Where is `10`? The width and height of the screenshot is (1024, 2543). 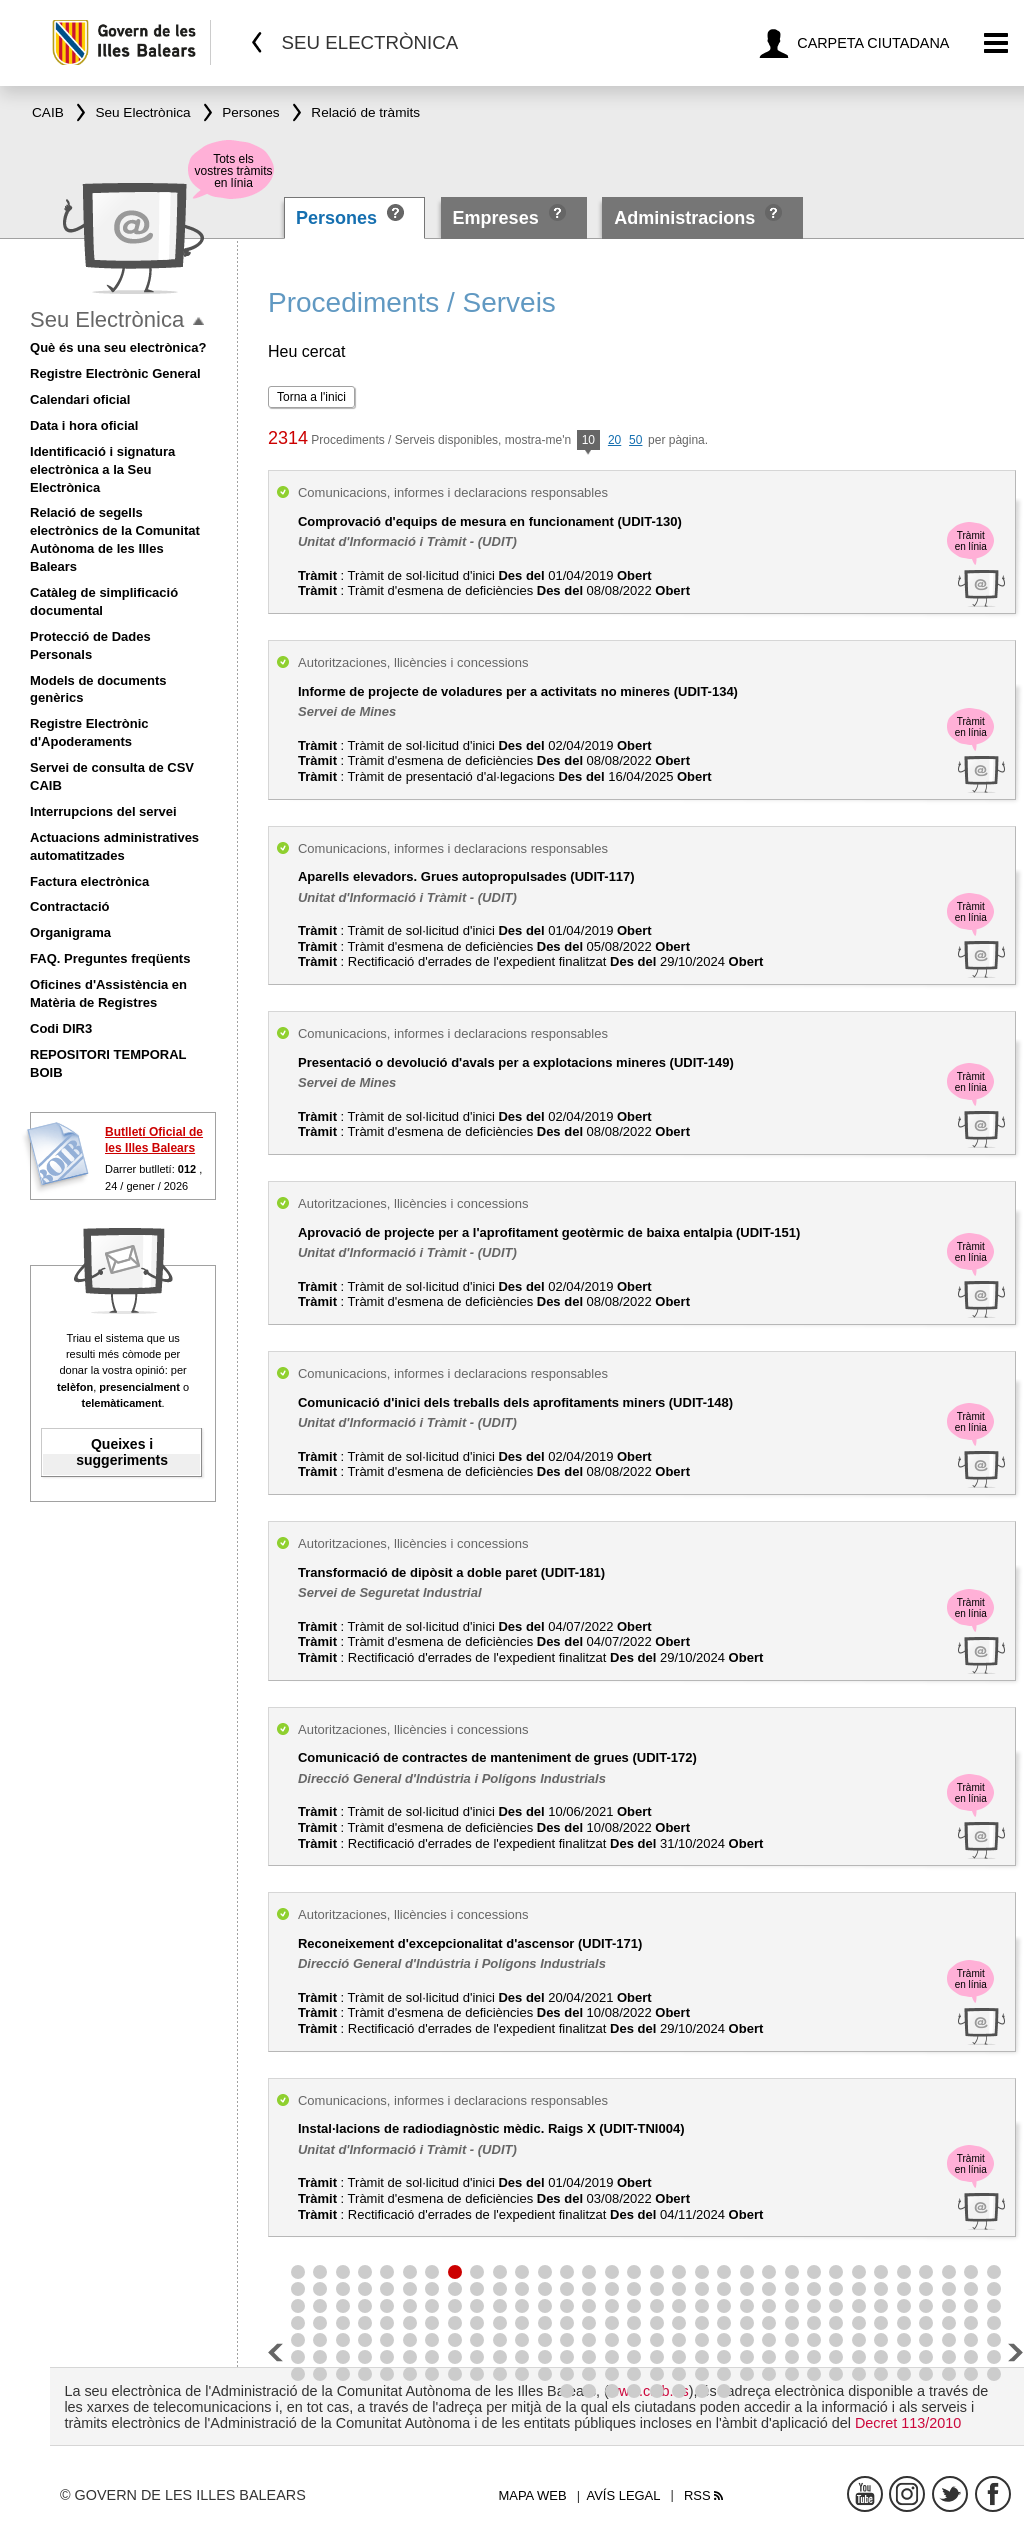 10 is located at coordinates (588, 441).